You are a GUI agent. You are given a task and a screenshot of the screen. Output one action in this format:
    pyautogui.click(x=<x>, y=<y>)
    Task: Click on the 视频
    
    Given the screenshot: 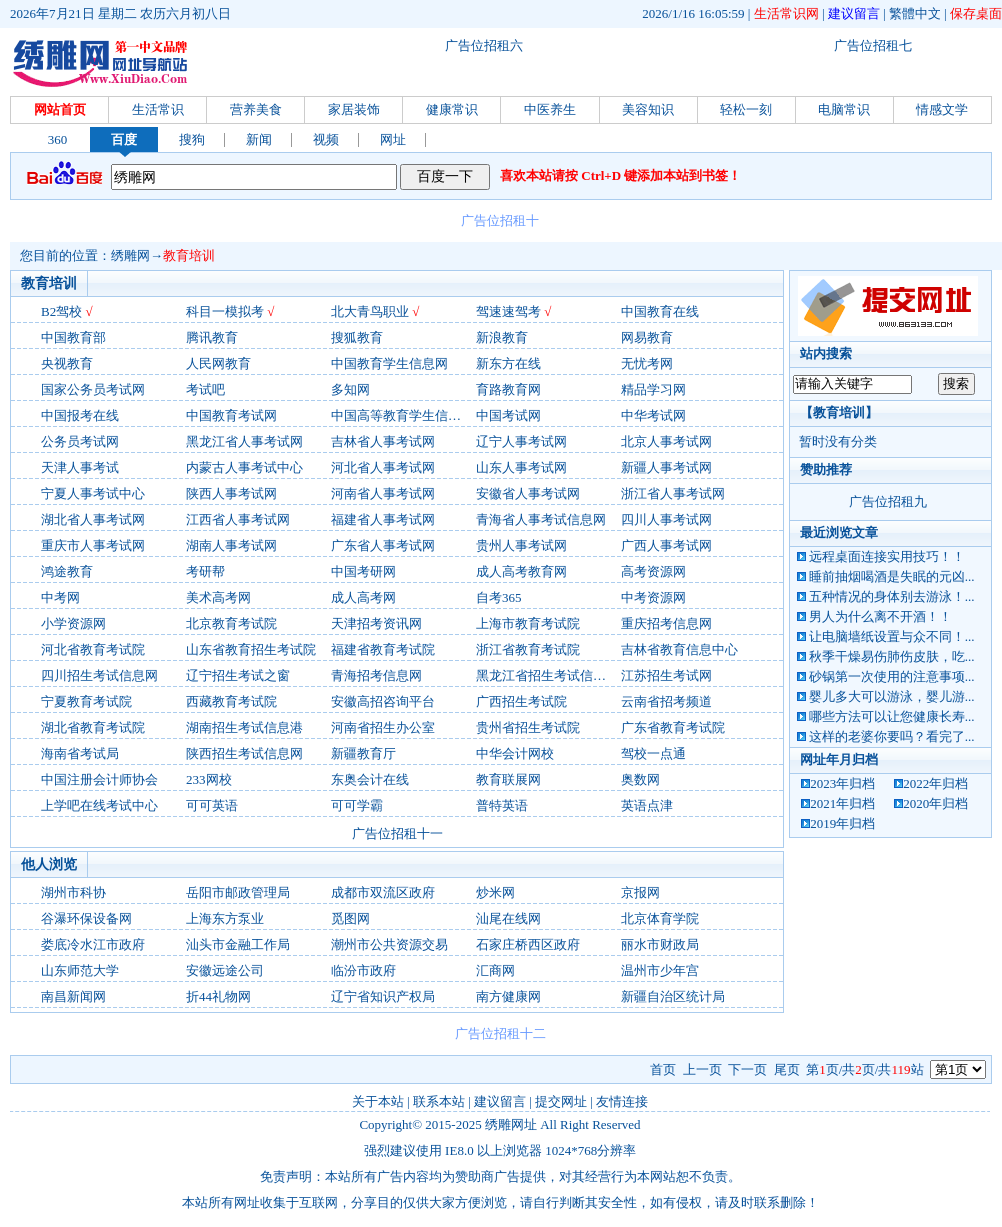 What is the action you would take?
    pyautogui.click(x=326, y=139)
    